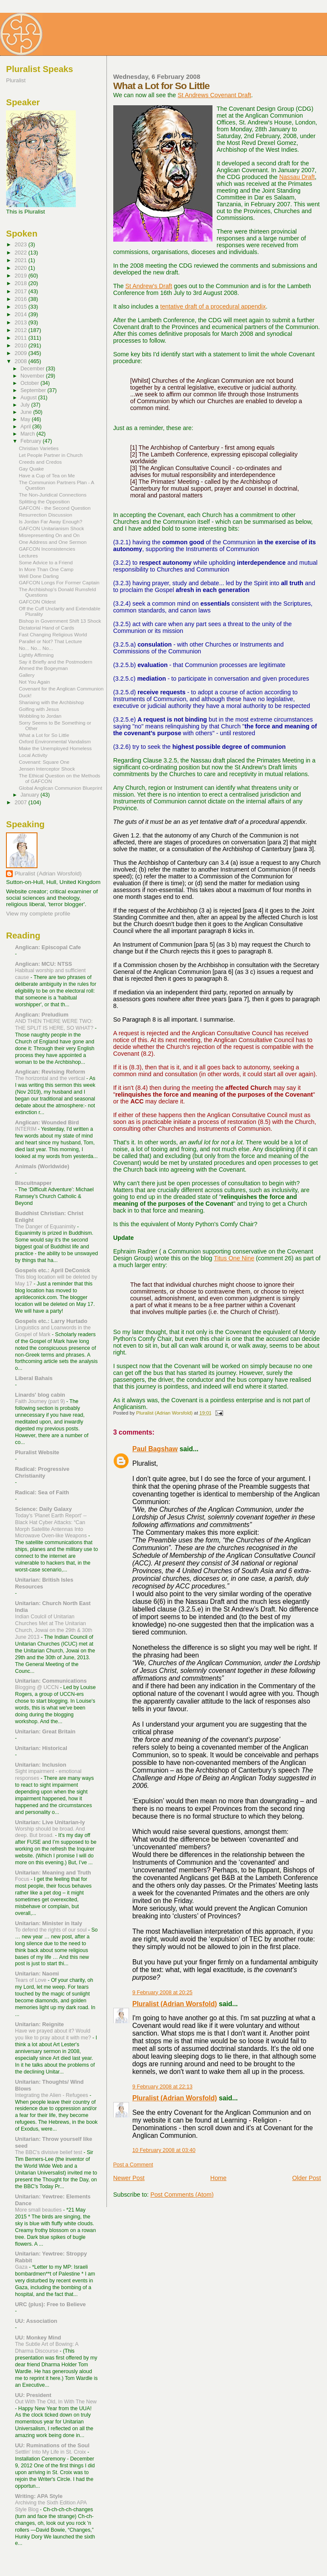 This screenshot has width=327, height=2576. Describe the element at coordinates (60, 621) in the screenshot. I see `Bishop in Government Shift 13 Shock` at that location.